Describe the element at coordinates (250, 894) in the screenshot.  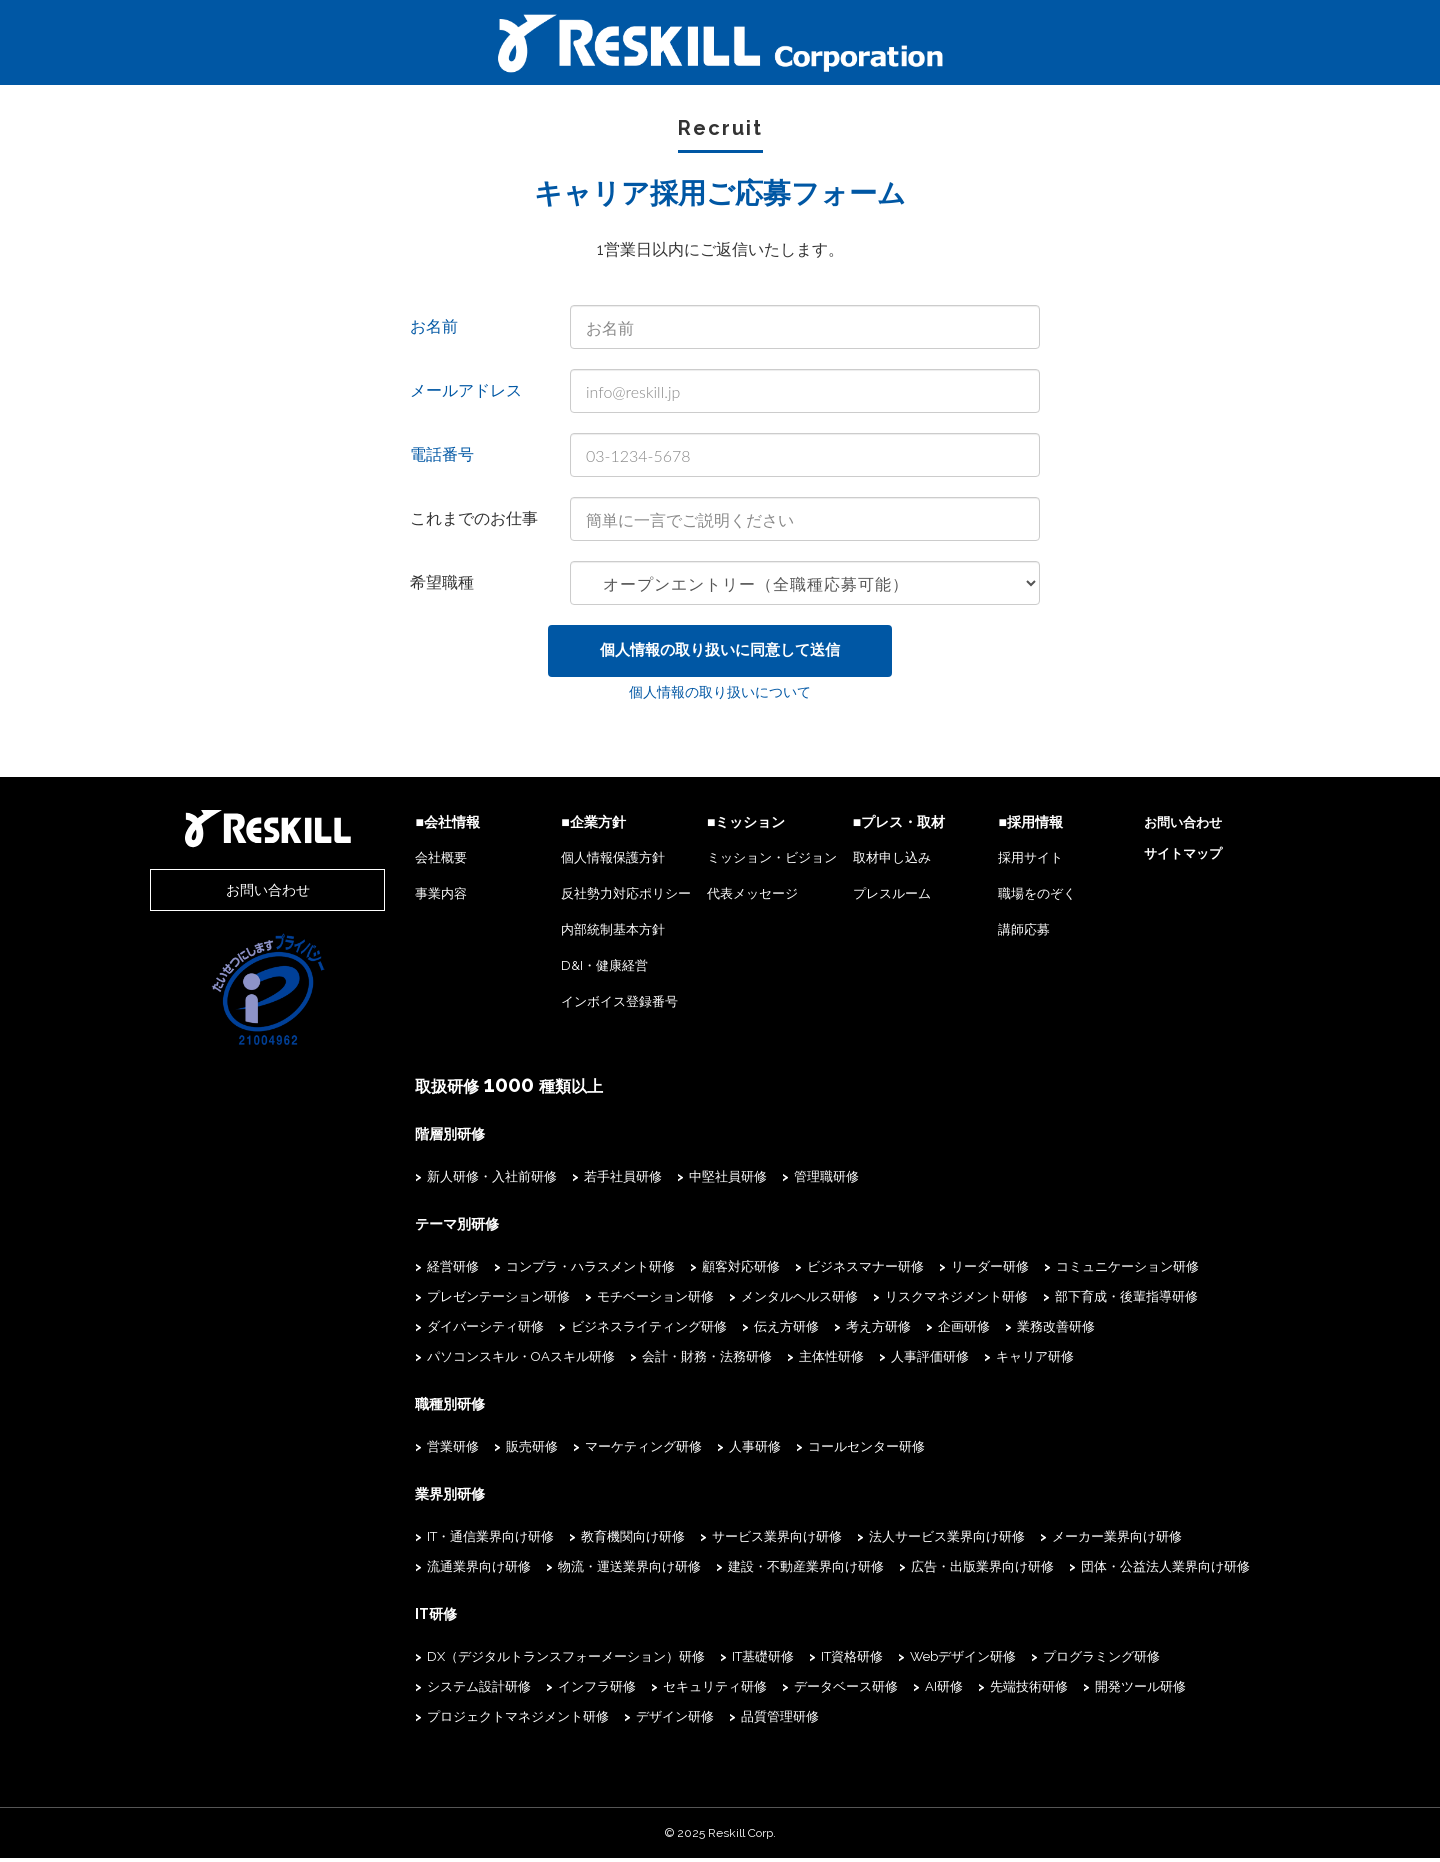
I see `お問い合わせ` at that location.